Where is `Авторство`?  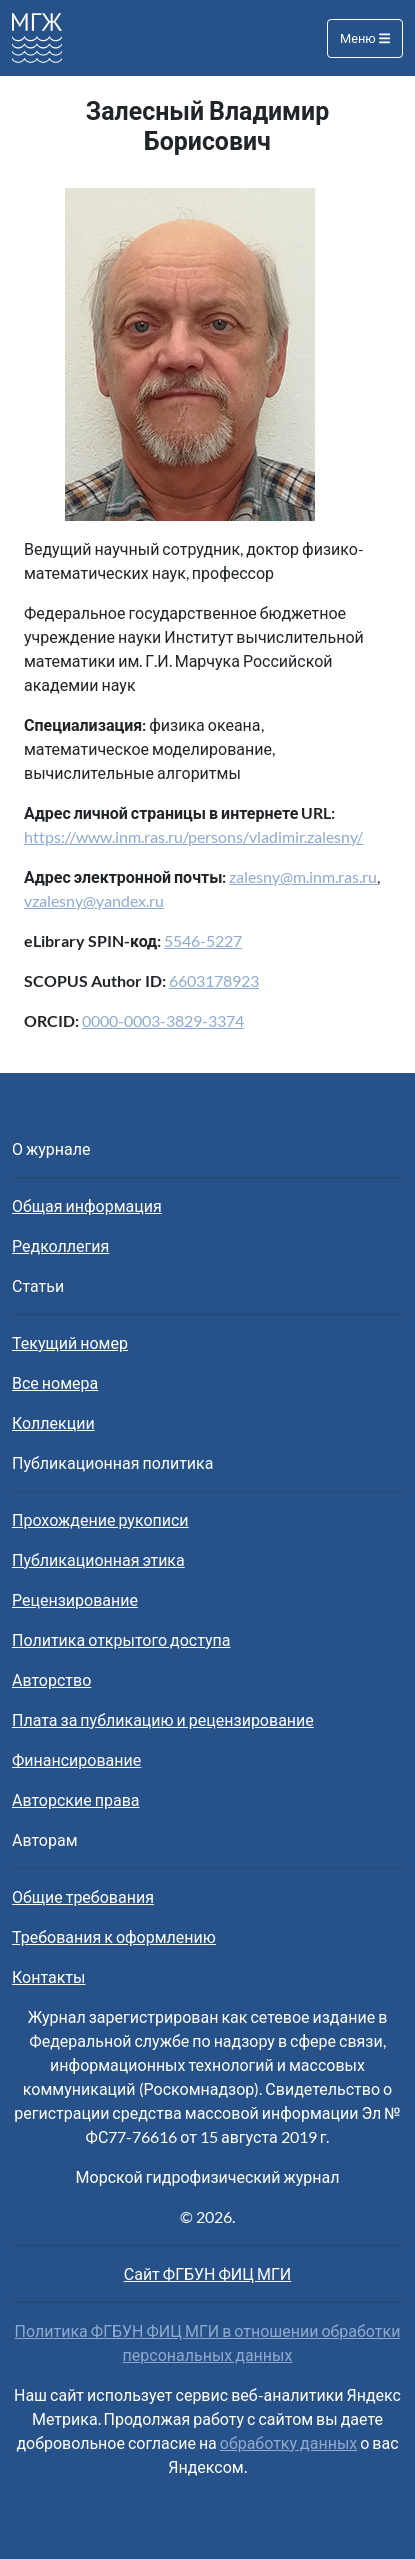 Авторство is located at coordinates (51, 1679).